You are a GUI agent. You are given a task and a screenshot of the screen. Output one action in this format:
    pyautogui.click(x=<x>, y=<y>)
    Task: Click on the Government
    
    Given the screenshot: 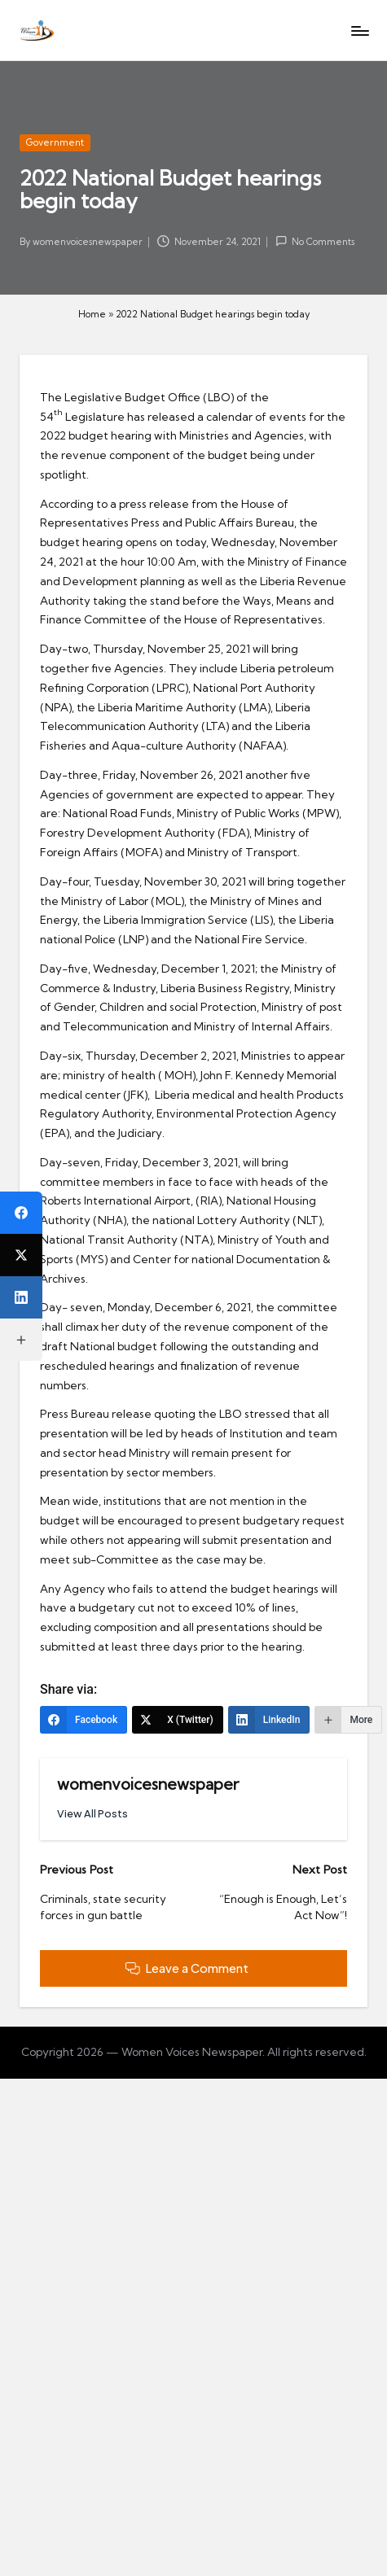 What is the action you would take?
    pyautogui.click(x=55, y=142)
    